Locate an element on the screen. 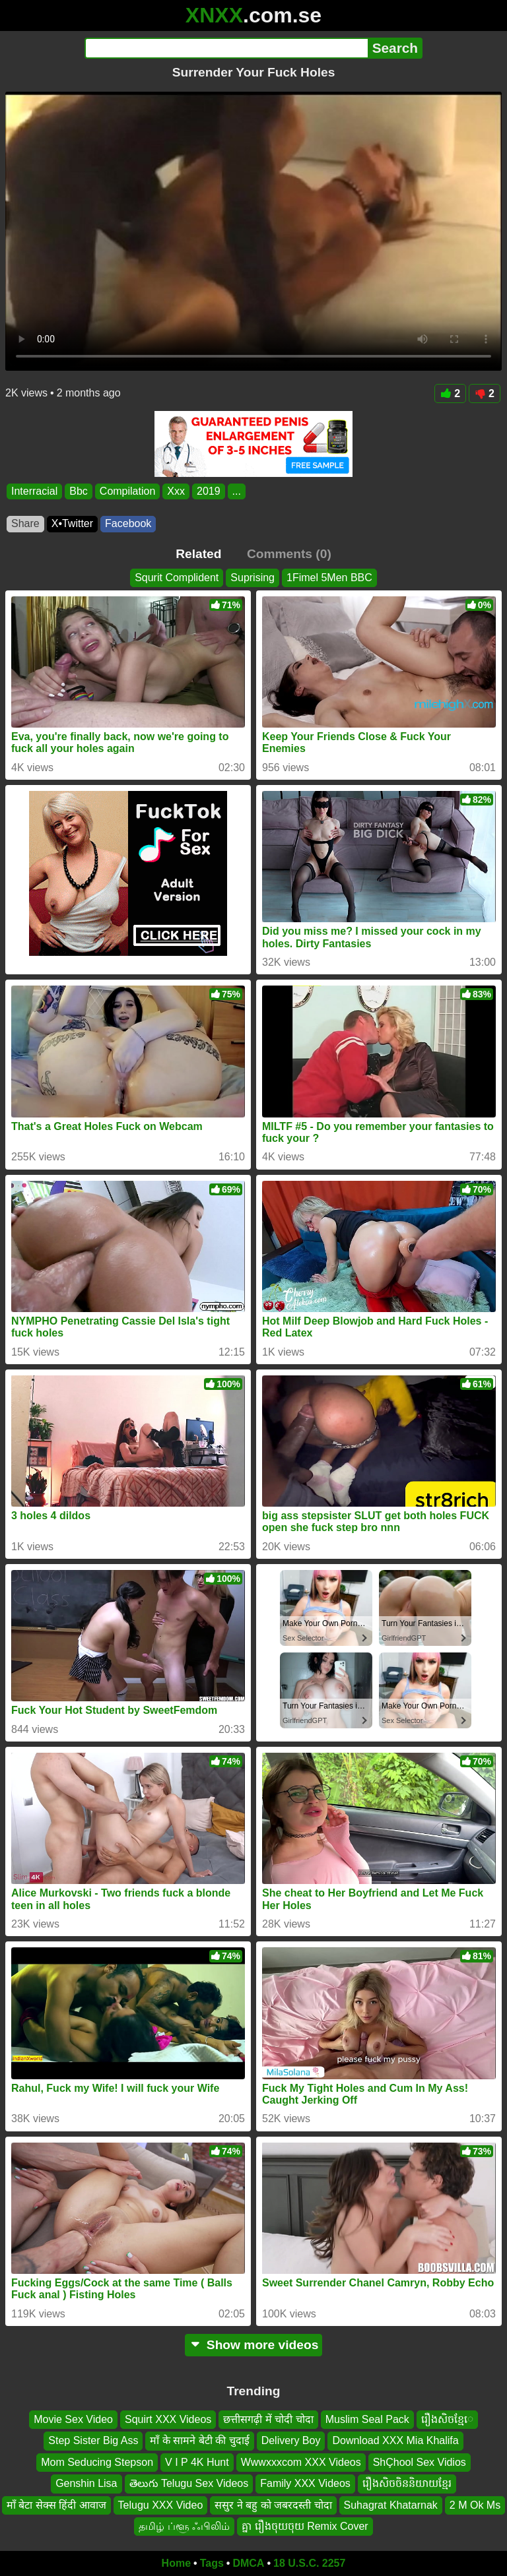  រឿងសិចចិននិយាយខ្មែរ is located at coordinates (407, 2483).